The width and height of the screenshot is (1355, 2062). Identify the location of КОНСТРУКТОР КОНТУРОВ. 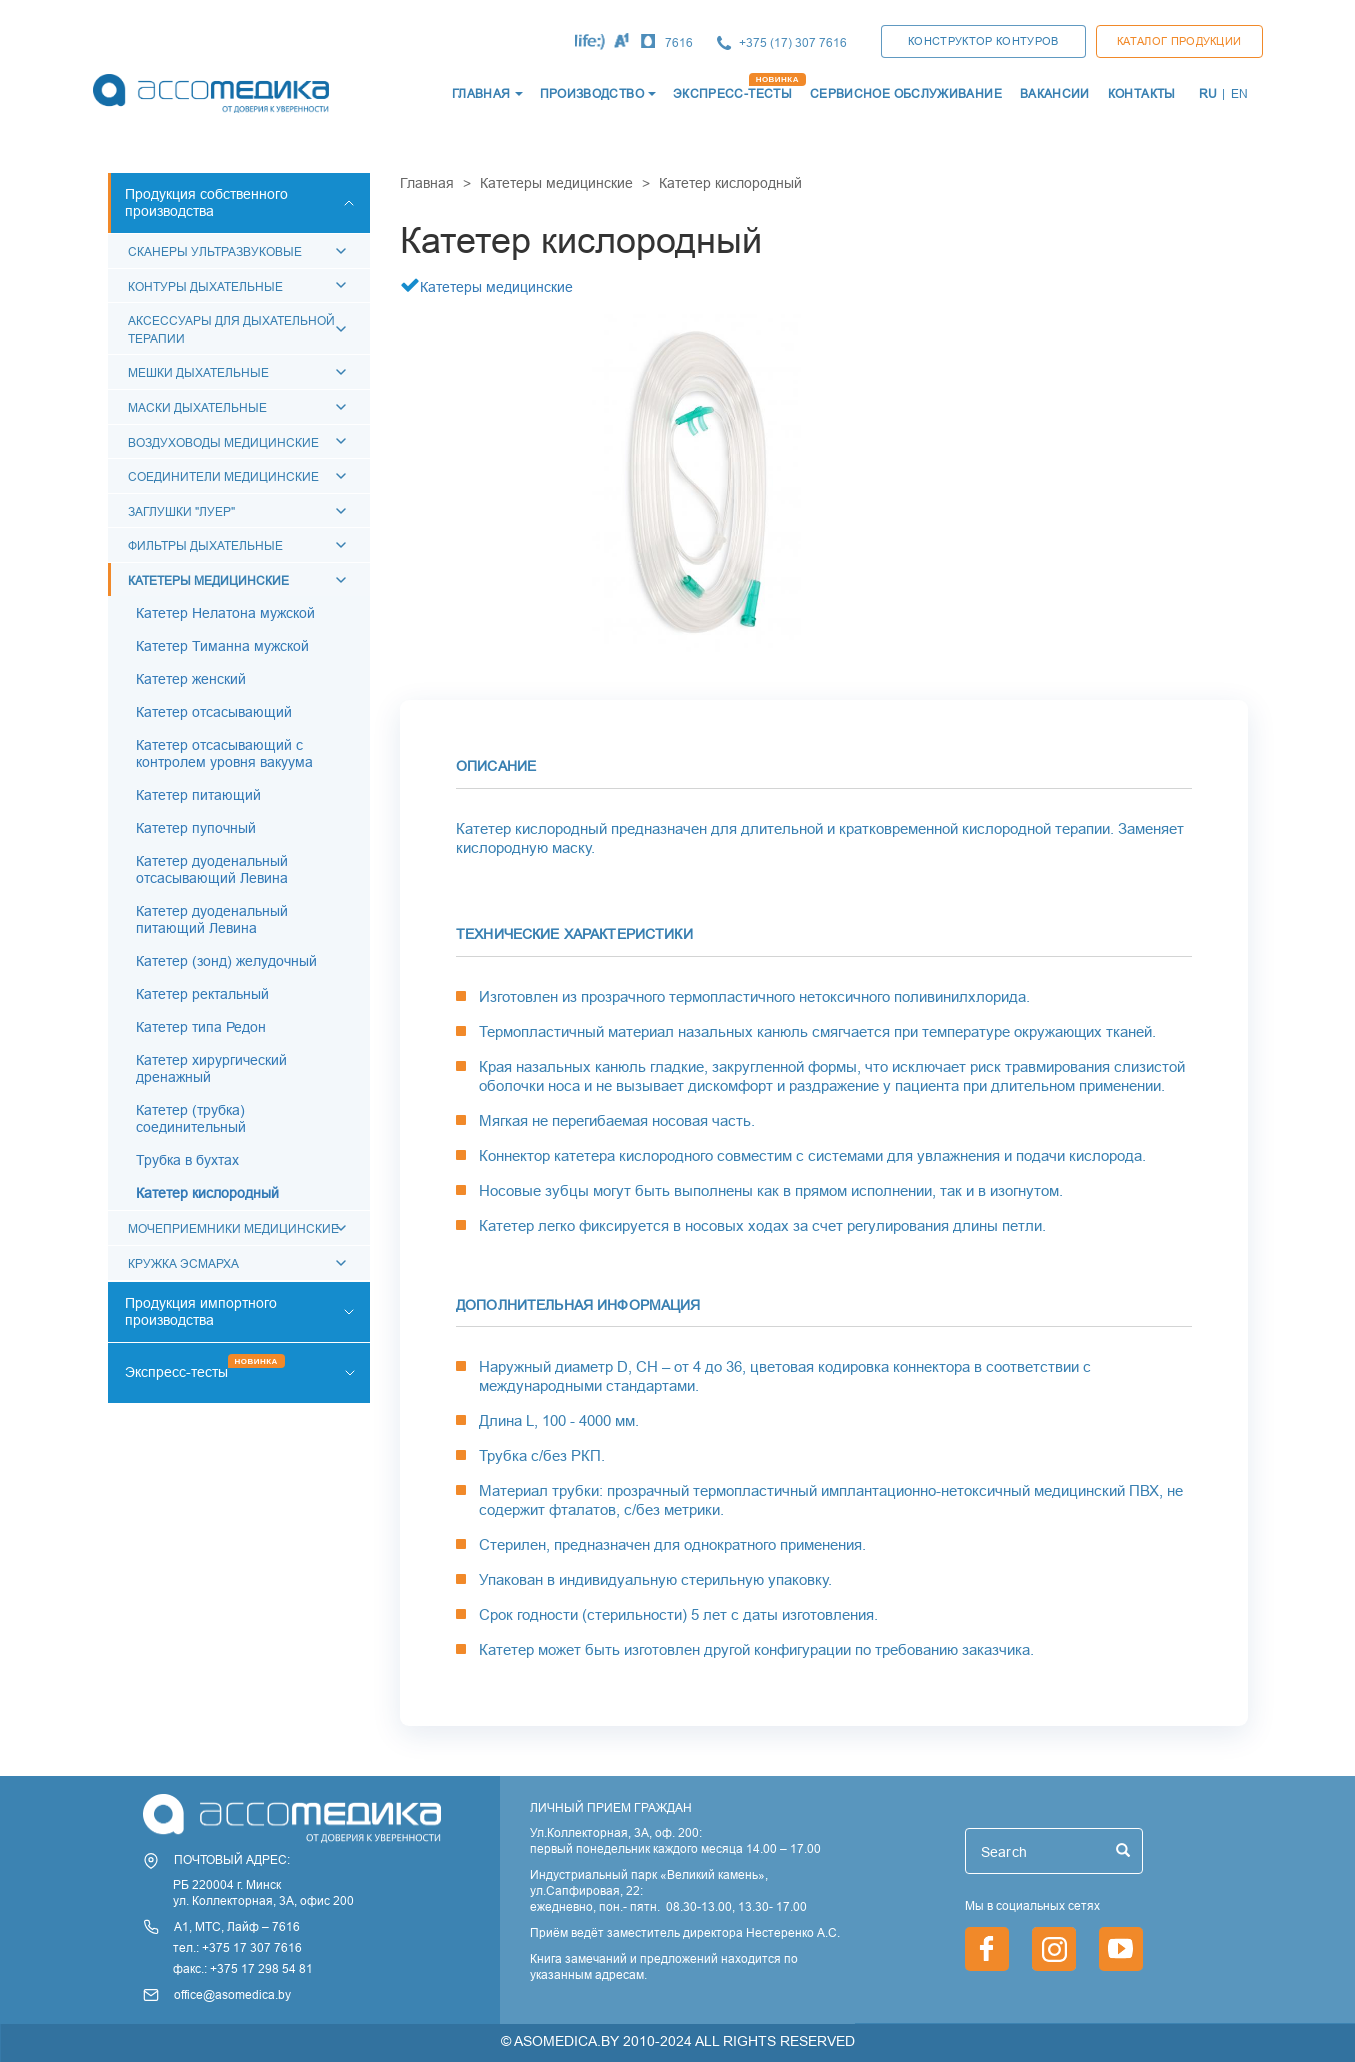
(983, 41).